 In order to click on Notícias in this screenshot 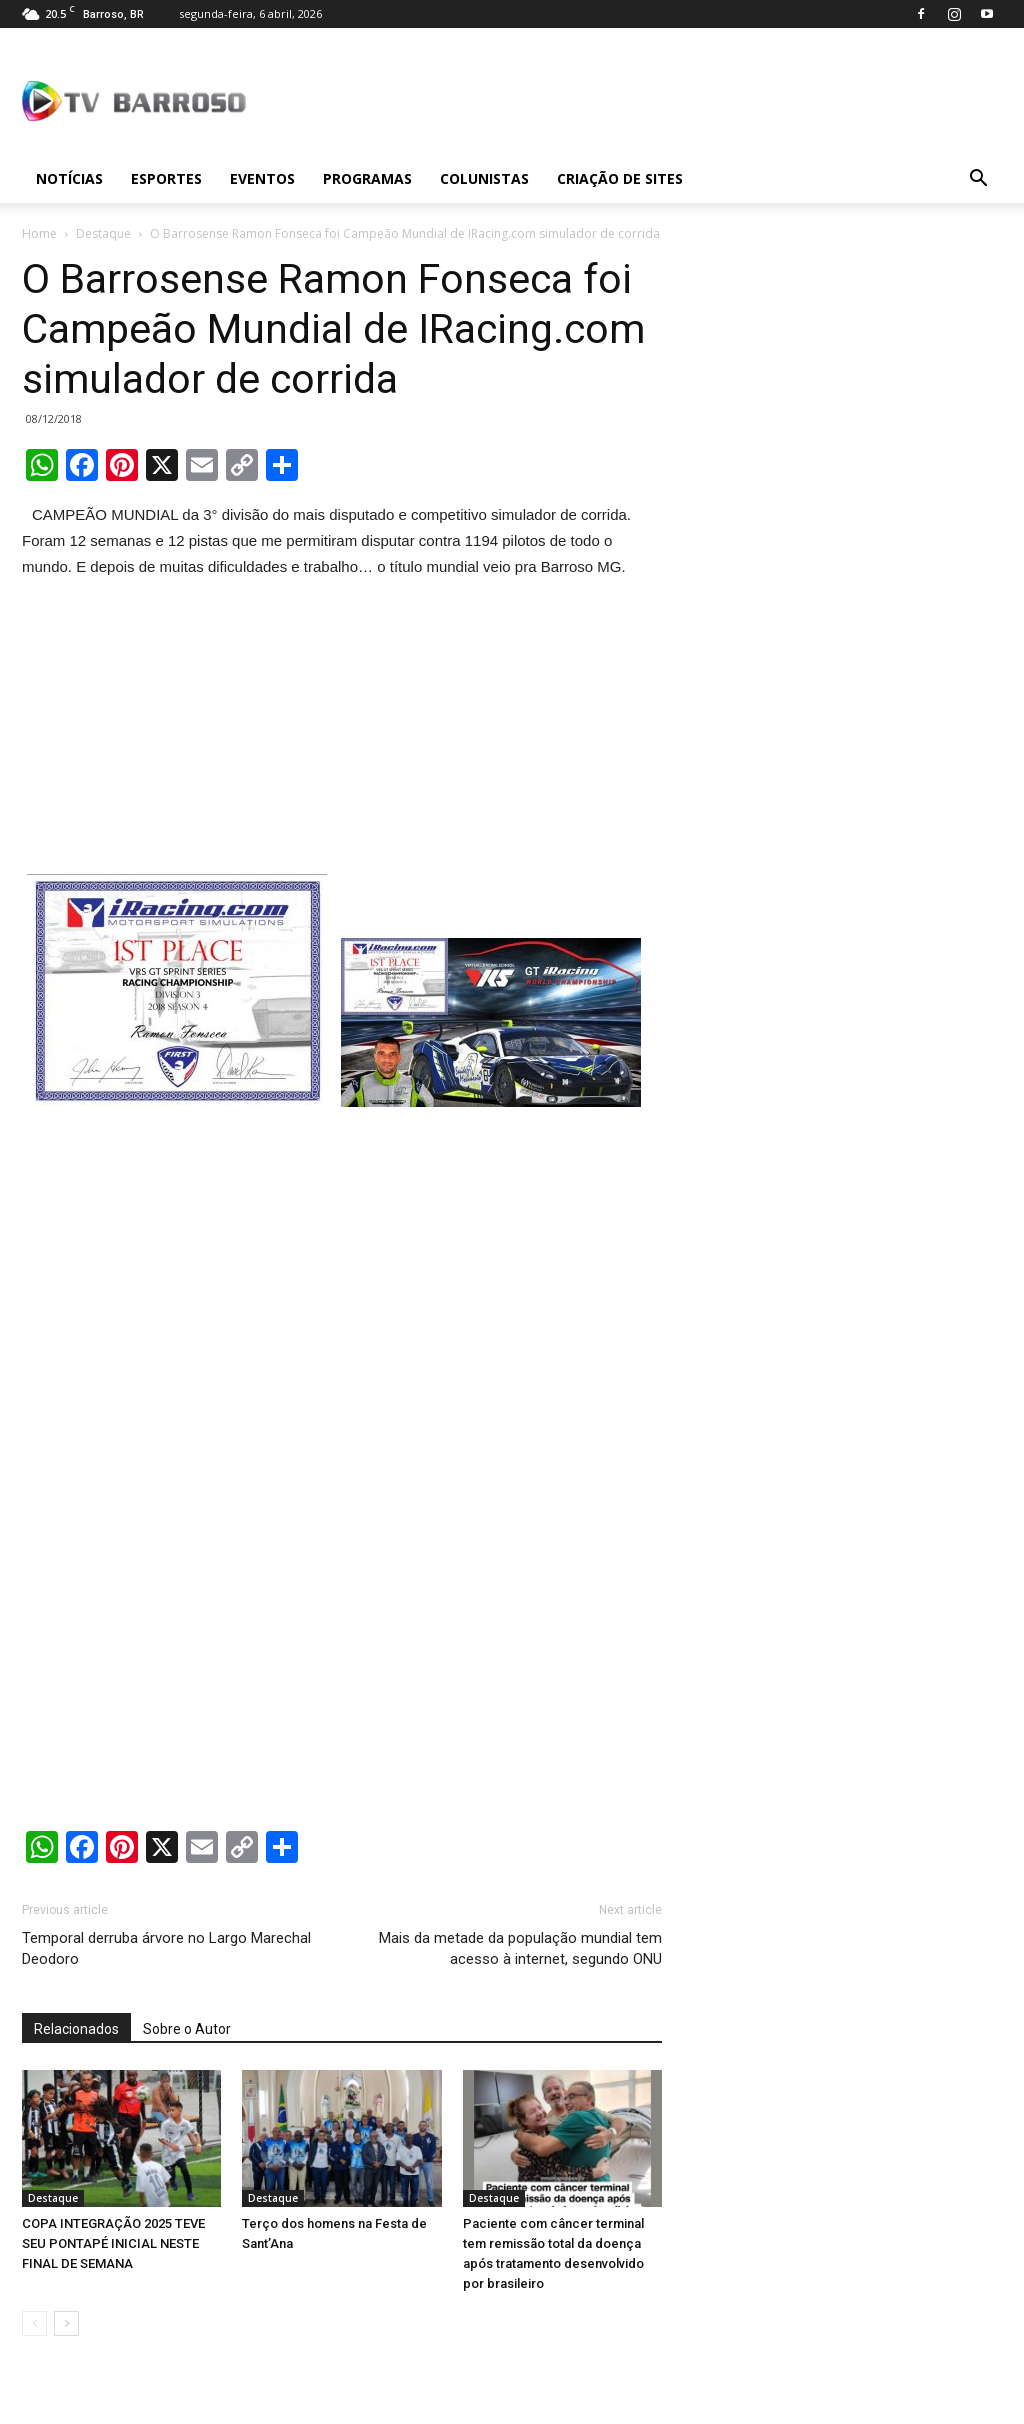, I will do `click(69, 178)`.